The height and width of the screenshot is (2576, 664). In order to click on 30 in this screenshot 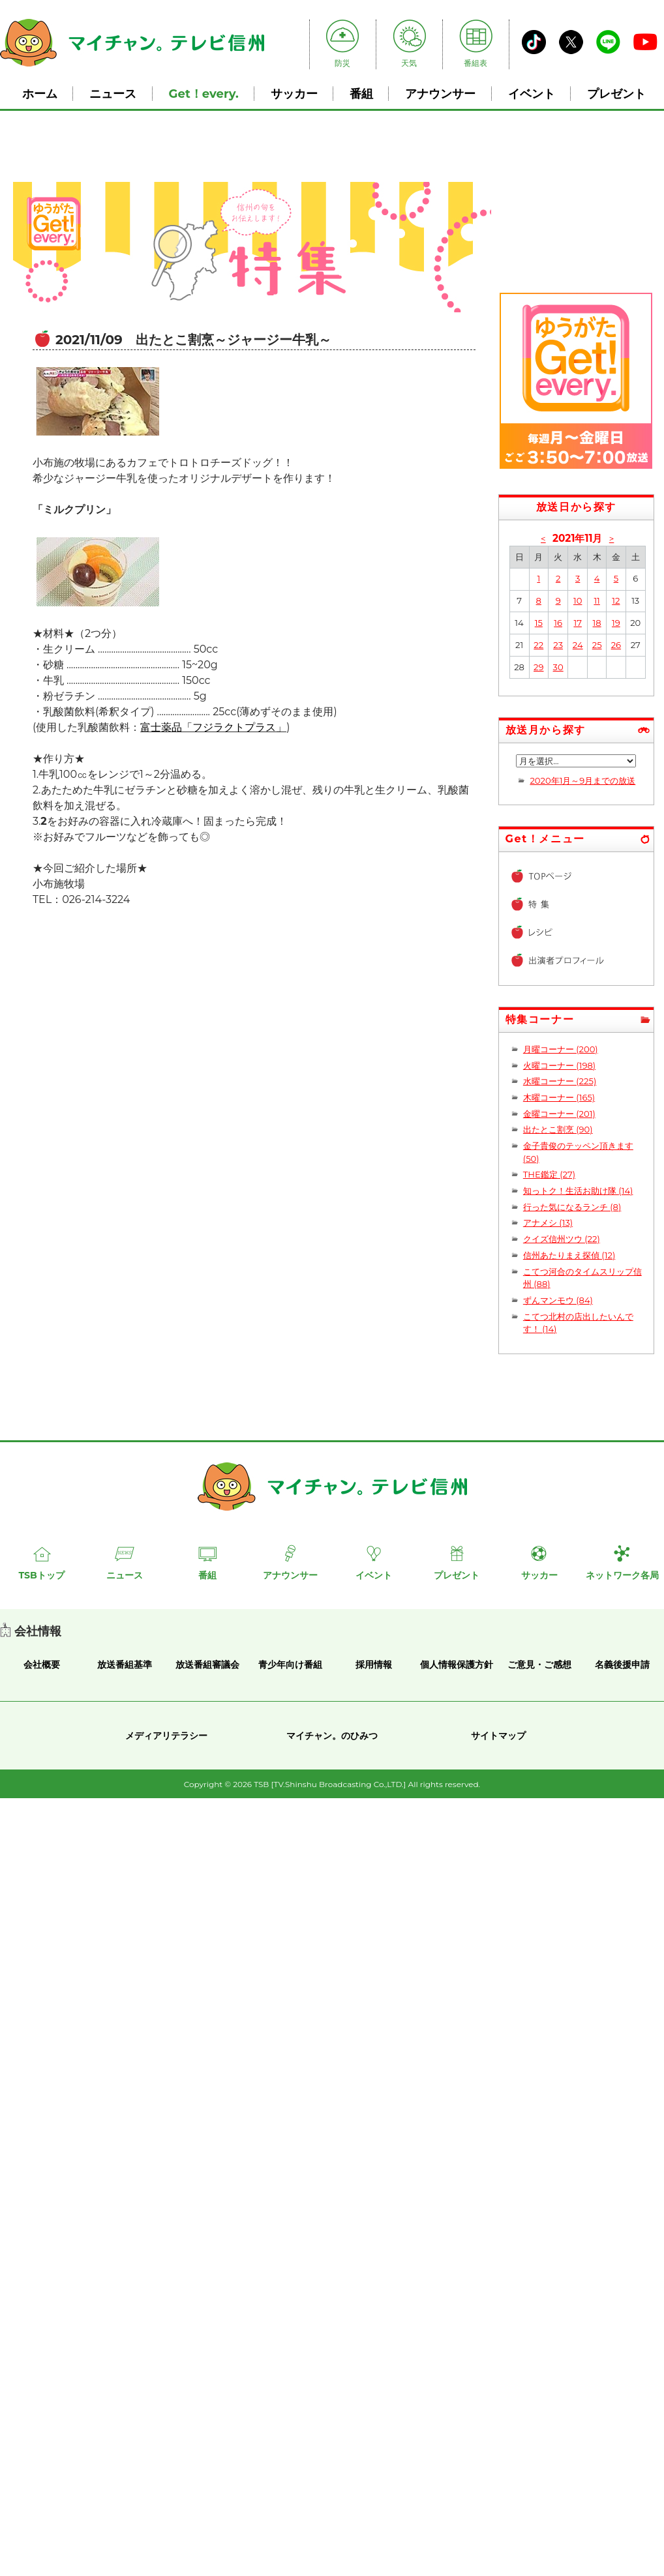, I will do `click(558, 667)`.